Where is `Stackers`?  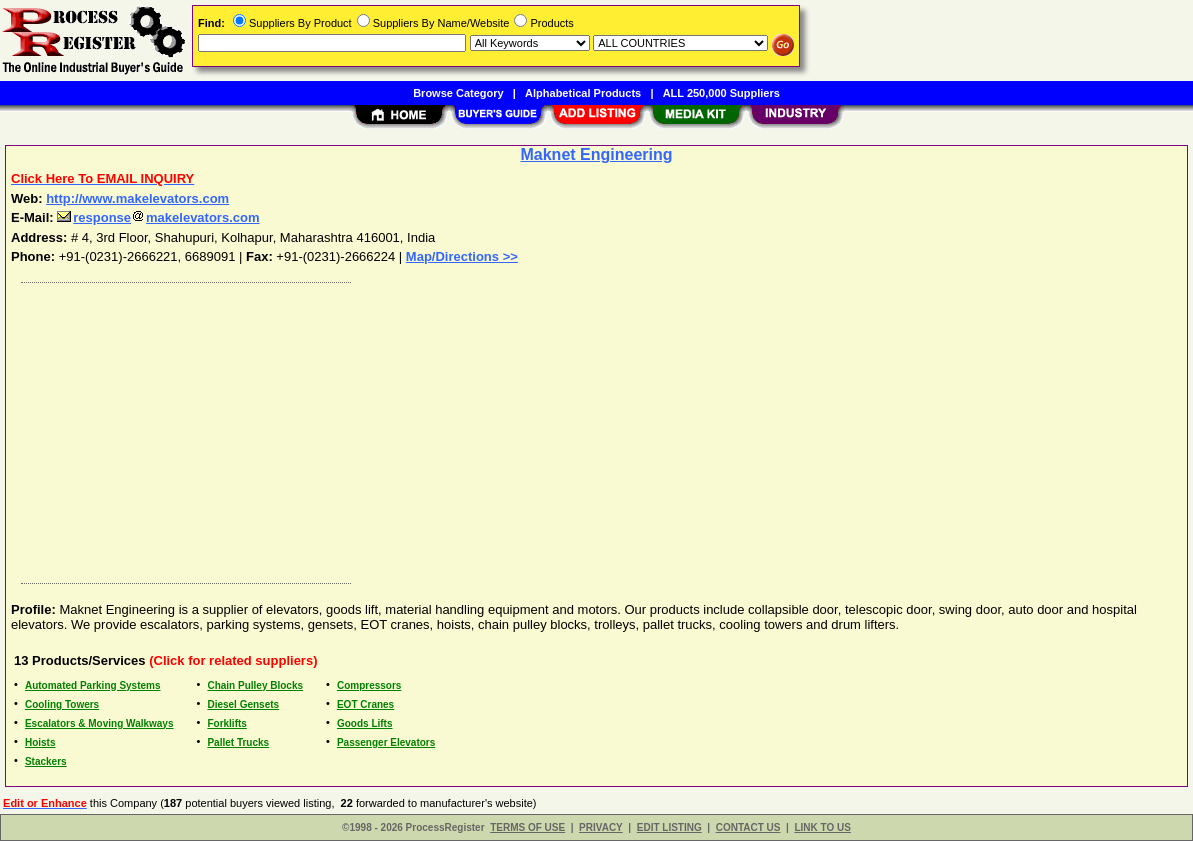
Stackers is located at coordinates (46, 761).